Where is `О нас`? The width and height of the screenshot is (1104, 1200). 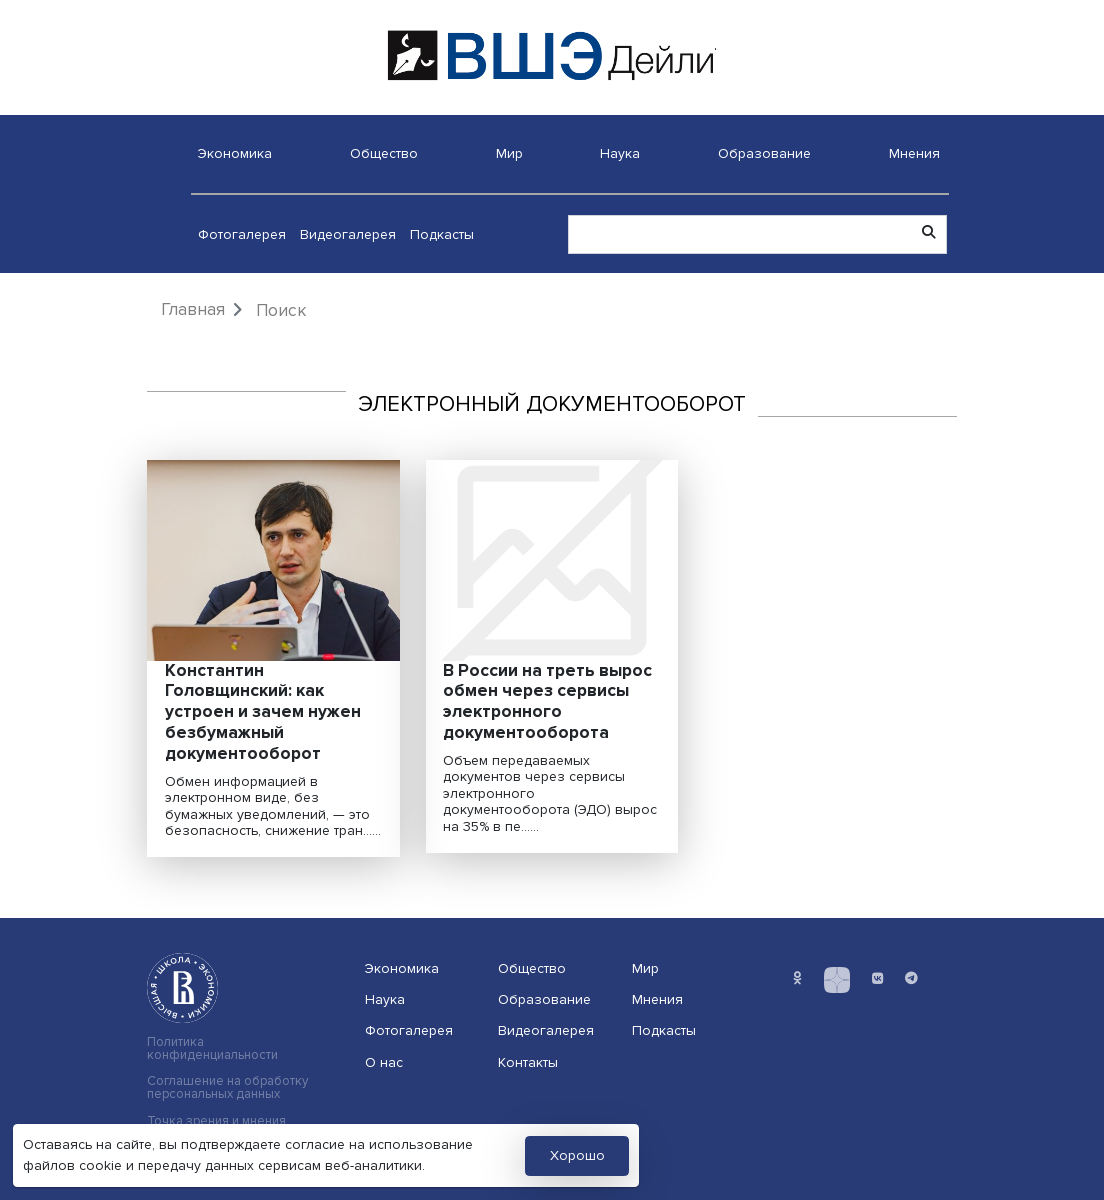 О нас is located at coordinates (384, 1062).